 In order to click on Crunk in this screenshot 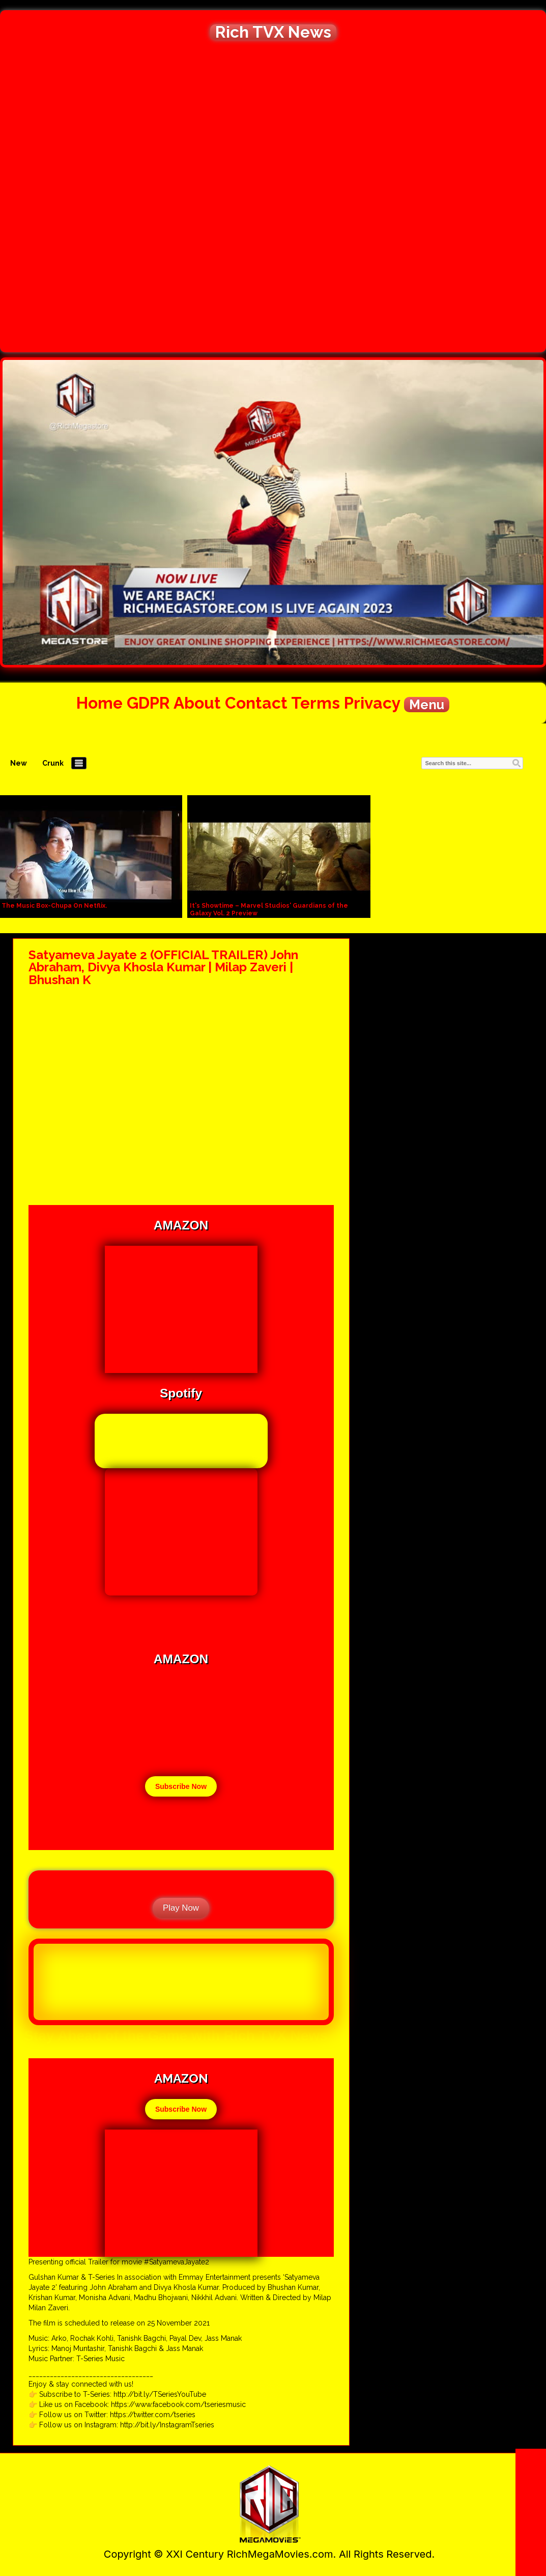, I will do `click(53, 763)`.